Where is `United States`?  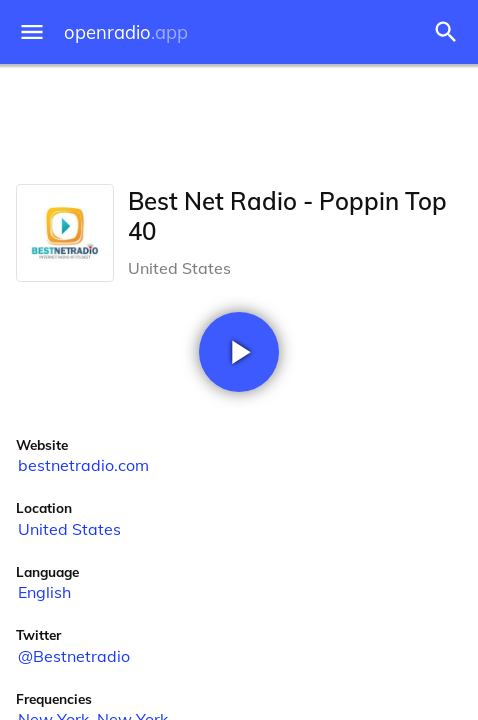
United States is located at coordinates (69, 529).